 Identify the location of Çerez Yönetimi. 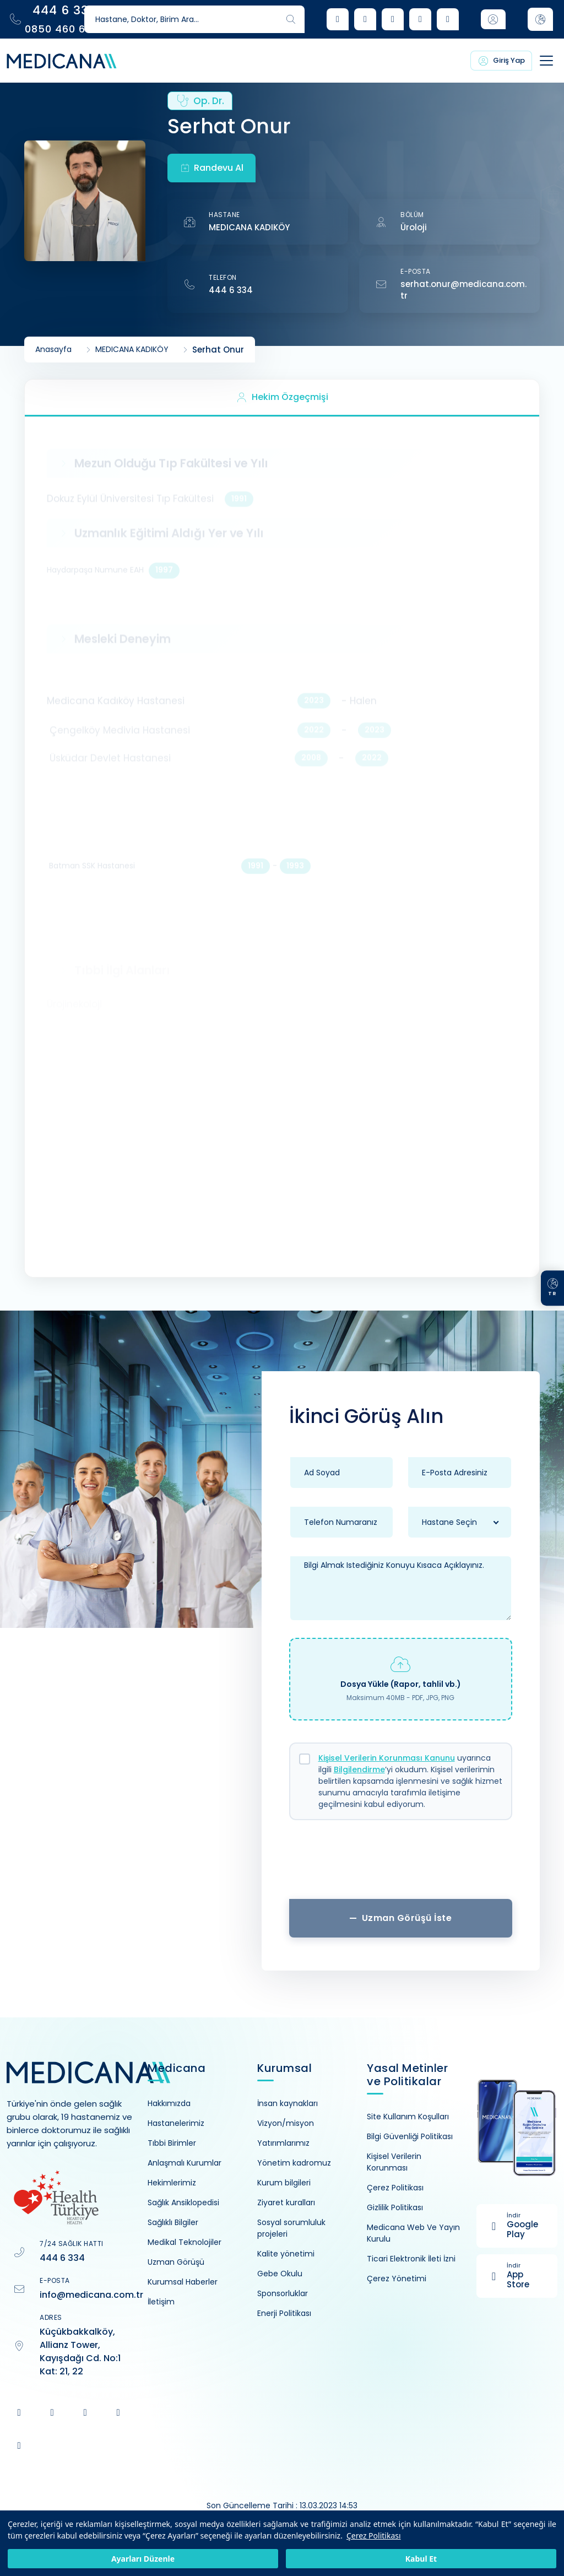
(396, 2278).